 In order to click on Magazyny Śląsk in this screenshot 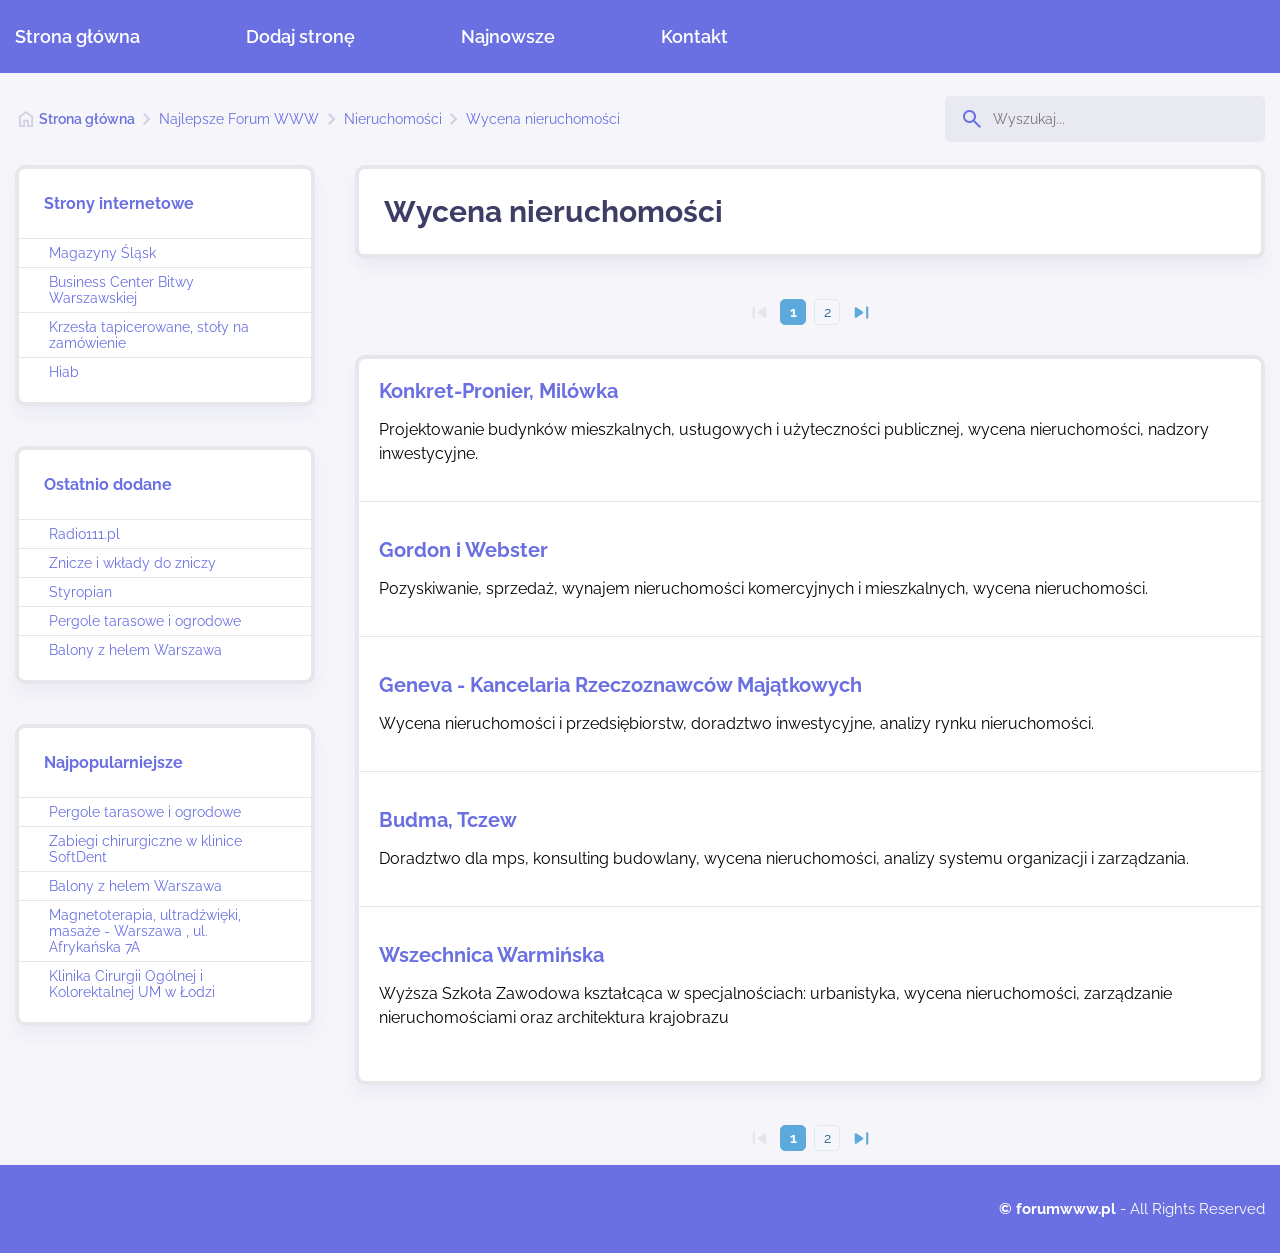, I will do `click(102, 253)`.